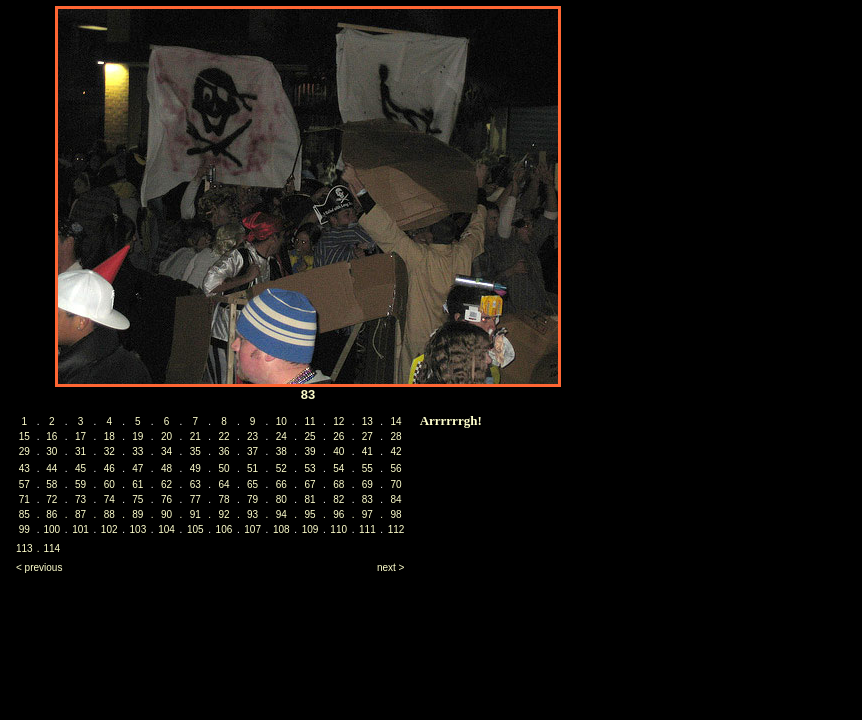 The width and height of the screenshot is (862, 720). Describe the element at coordinates (338, 529) in the screenshot. I see `110` at that location.